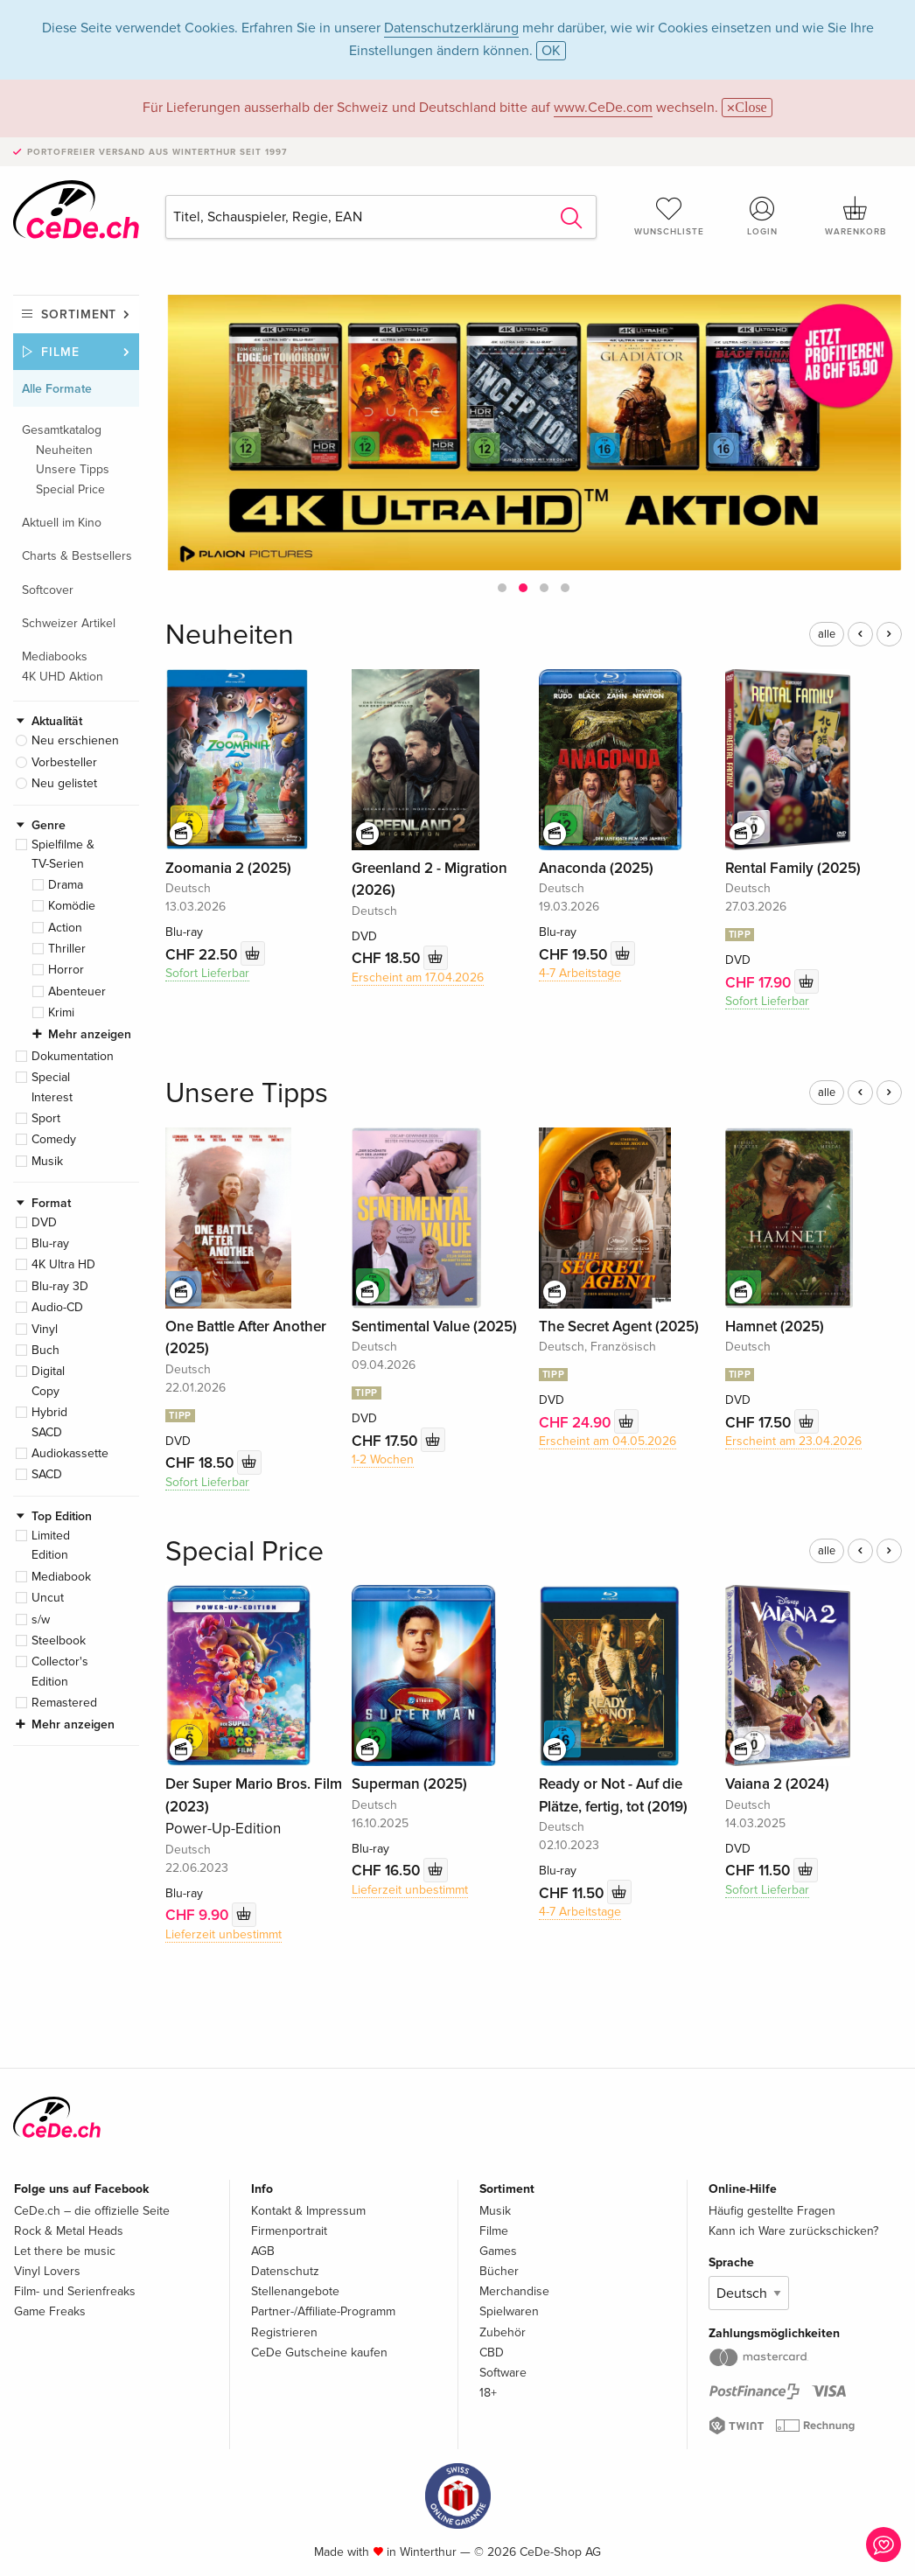 The width and height of the screenshot is (915, 2576). Describe the element at coordinates (52, 1087) in the screenshot. I see `Special Interest` at that location.